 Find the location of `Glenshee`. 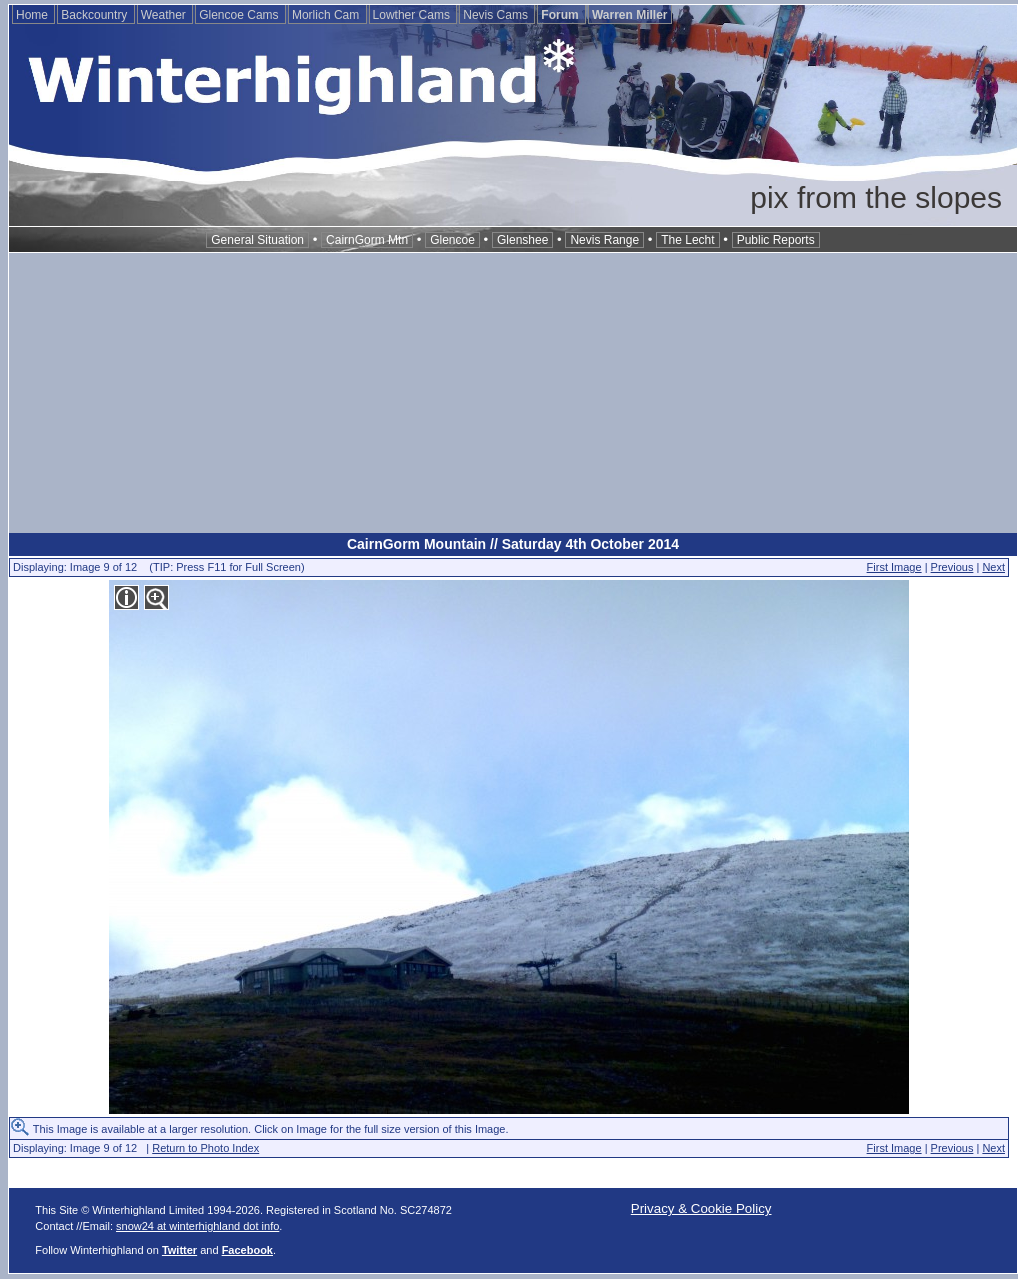

Glenshee is located at coordinates (522, 240).